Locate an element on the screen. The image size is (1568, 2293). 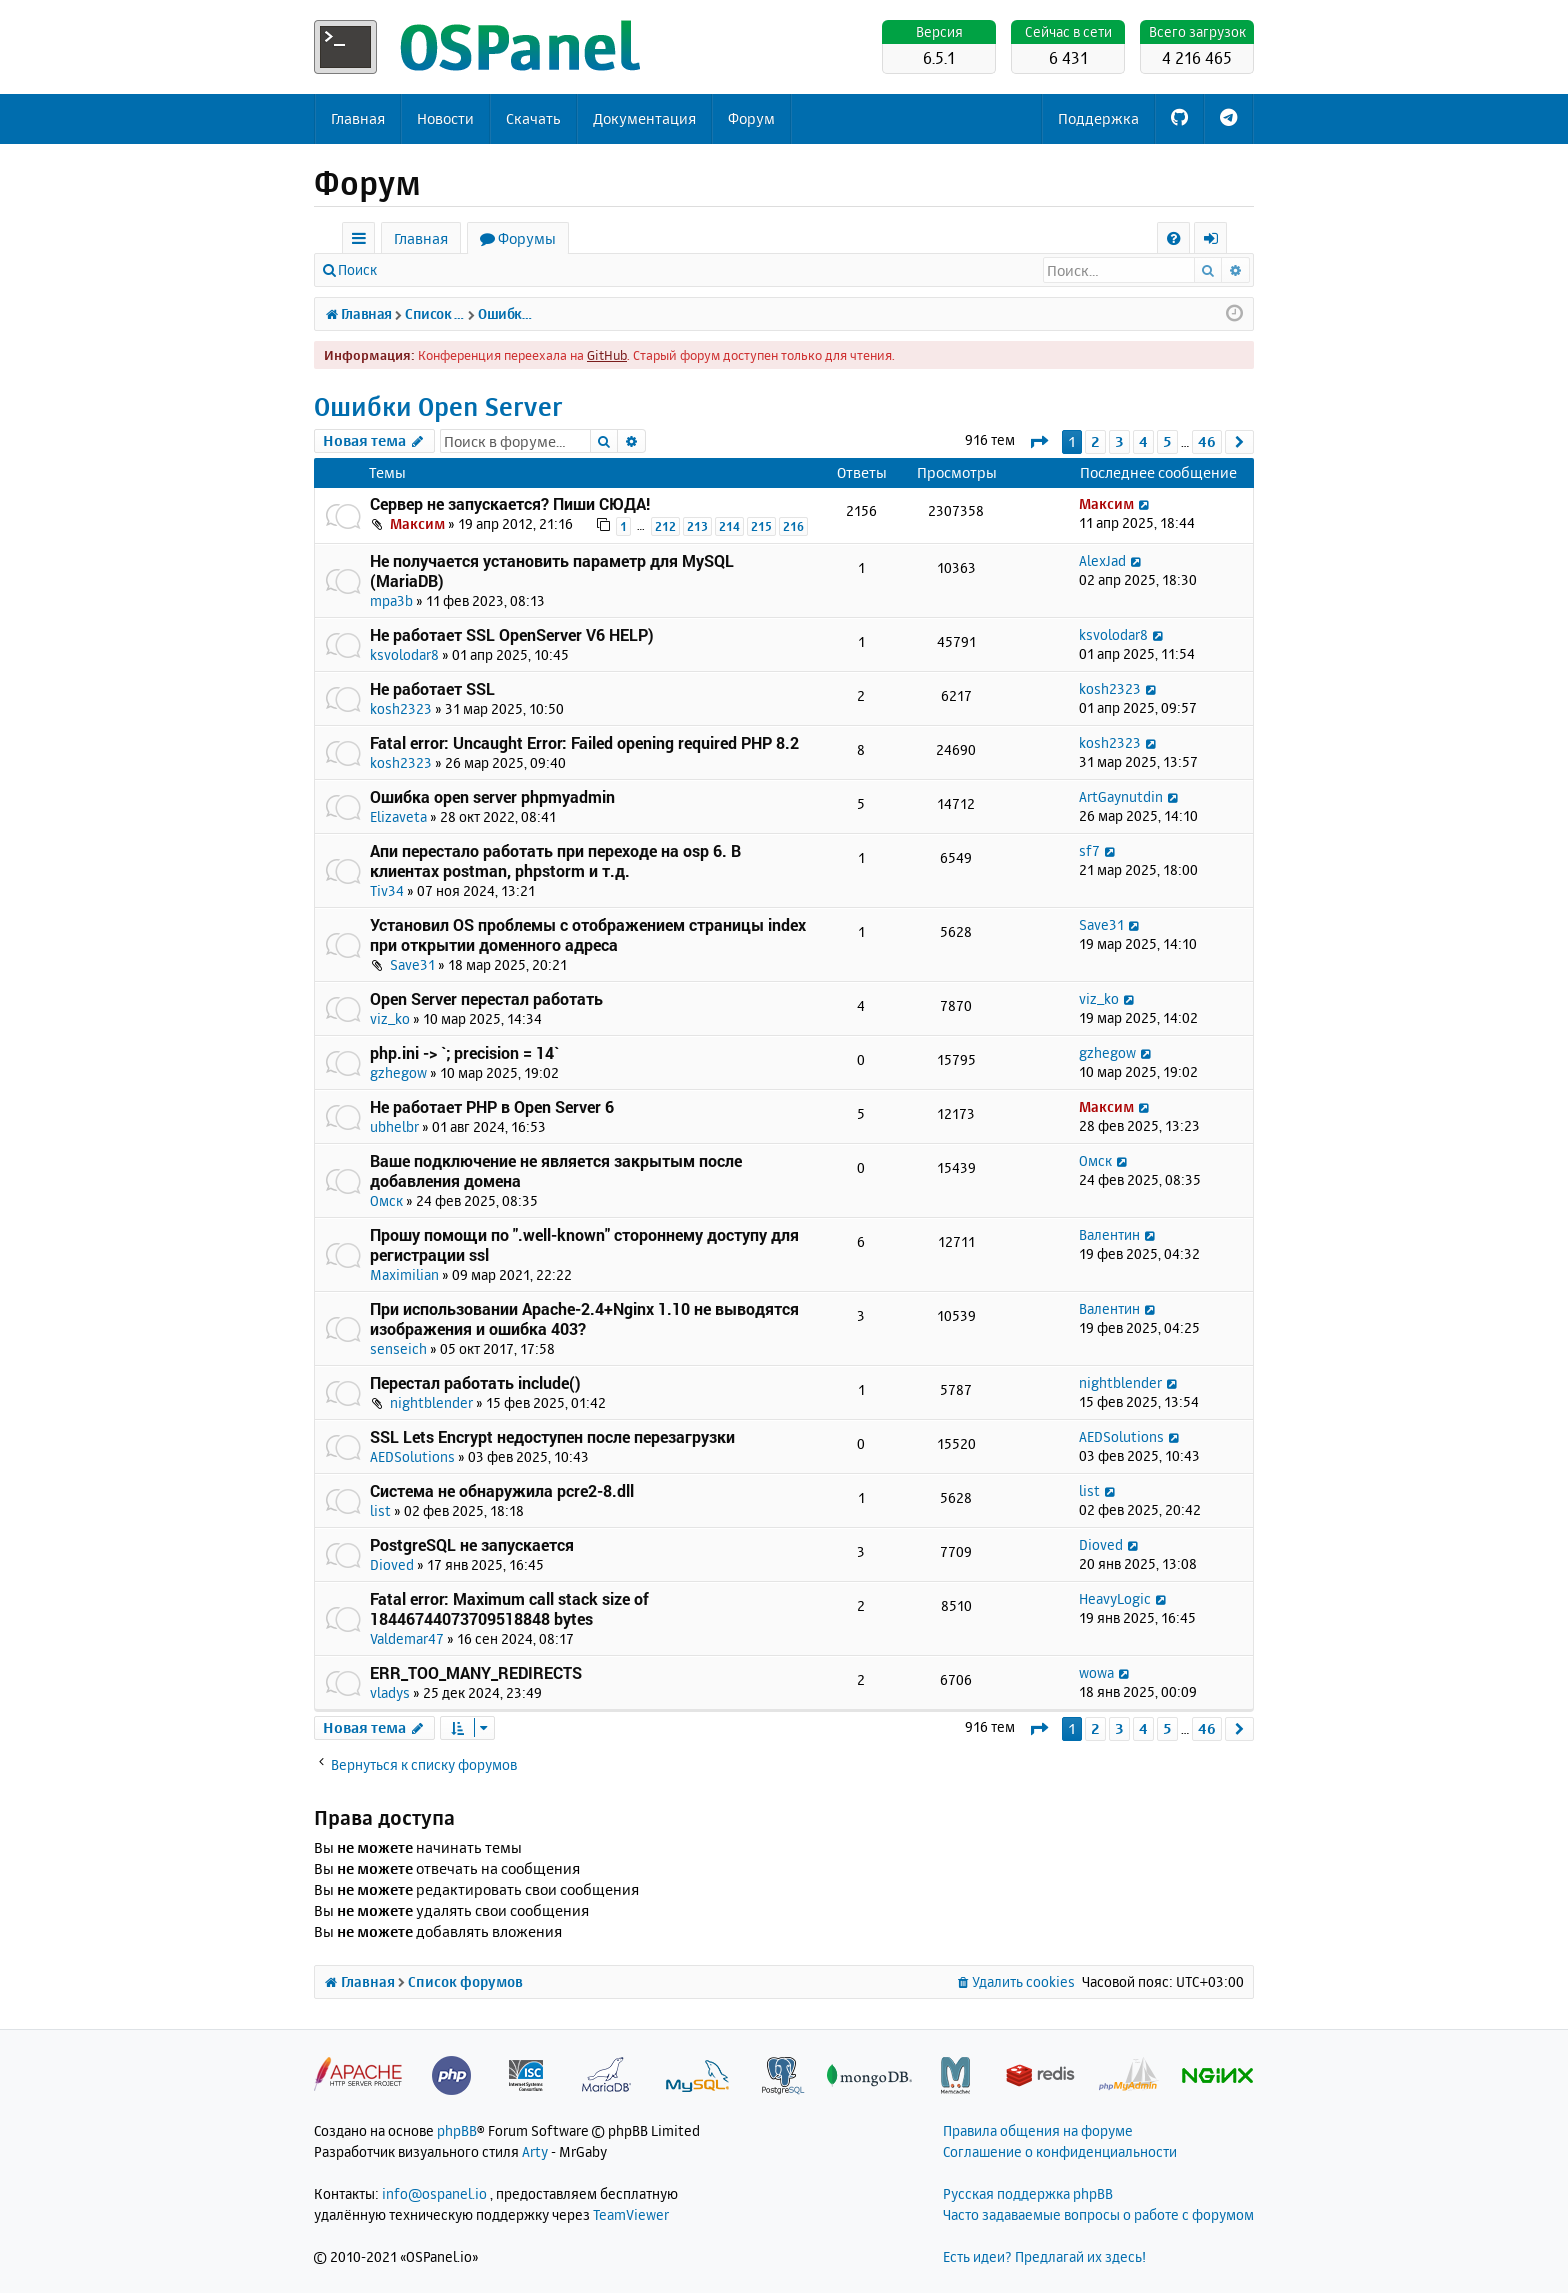
php.ini -> `; precision = 14` is located at coordinates (464, 1052).